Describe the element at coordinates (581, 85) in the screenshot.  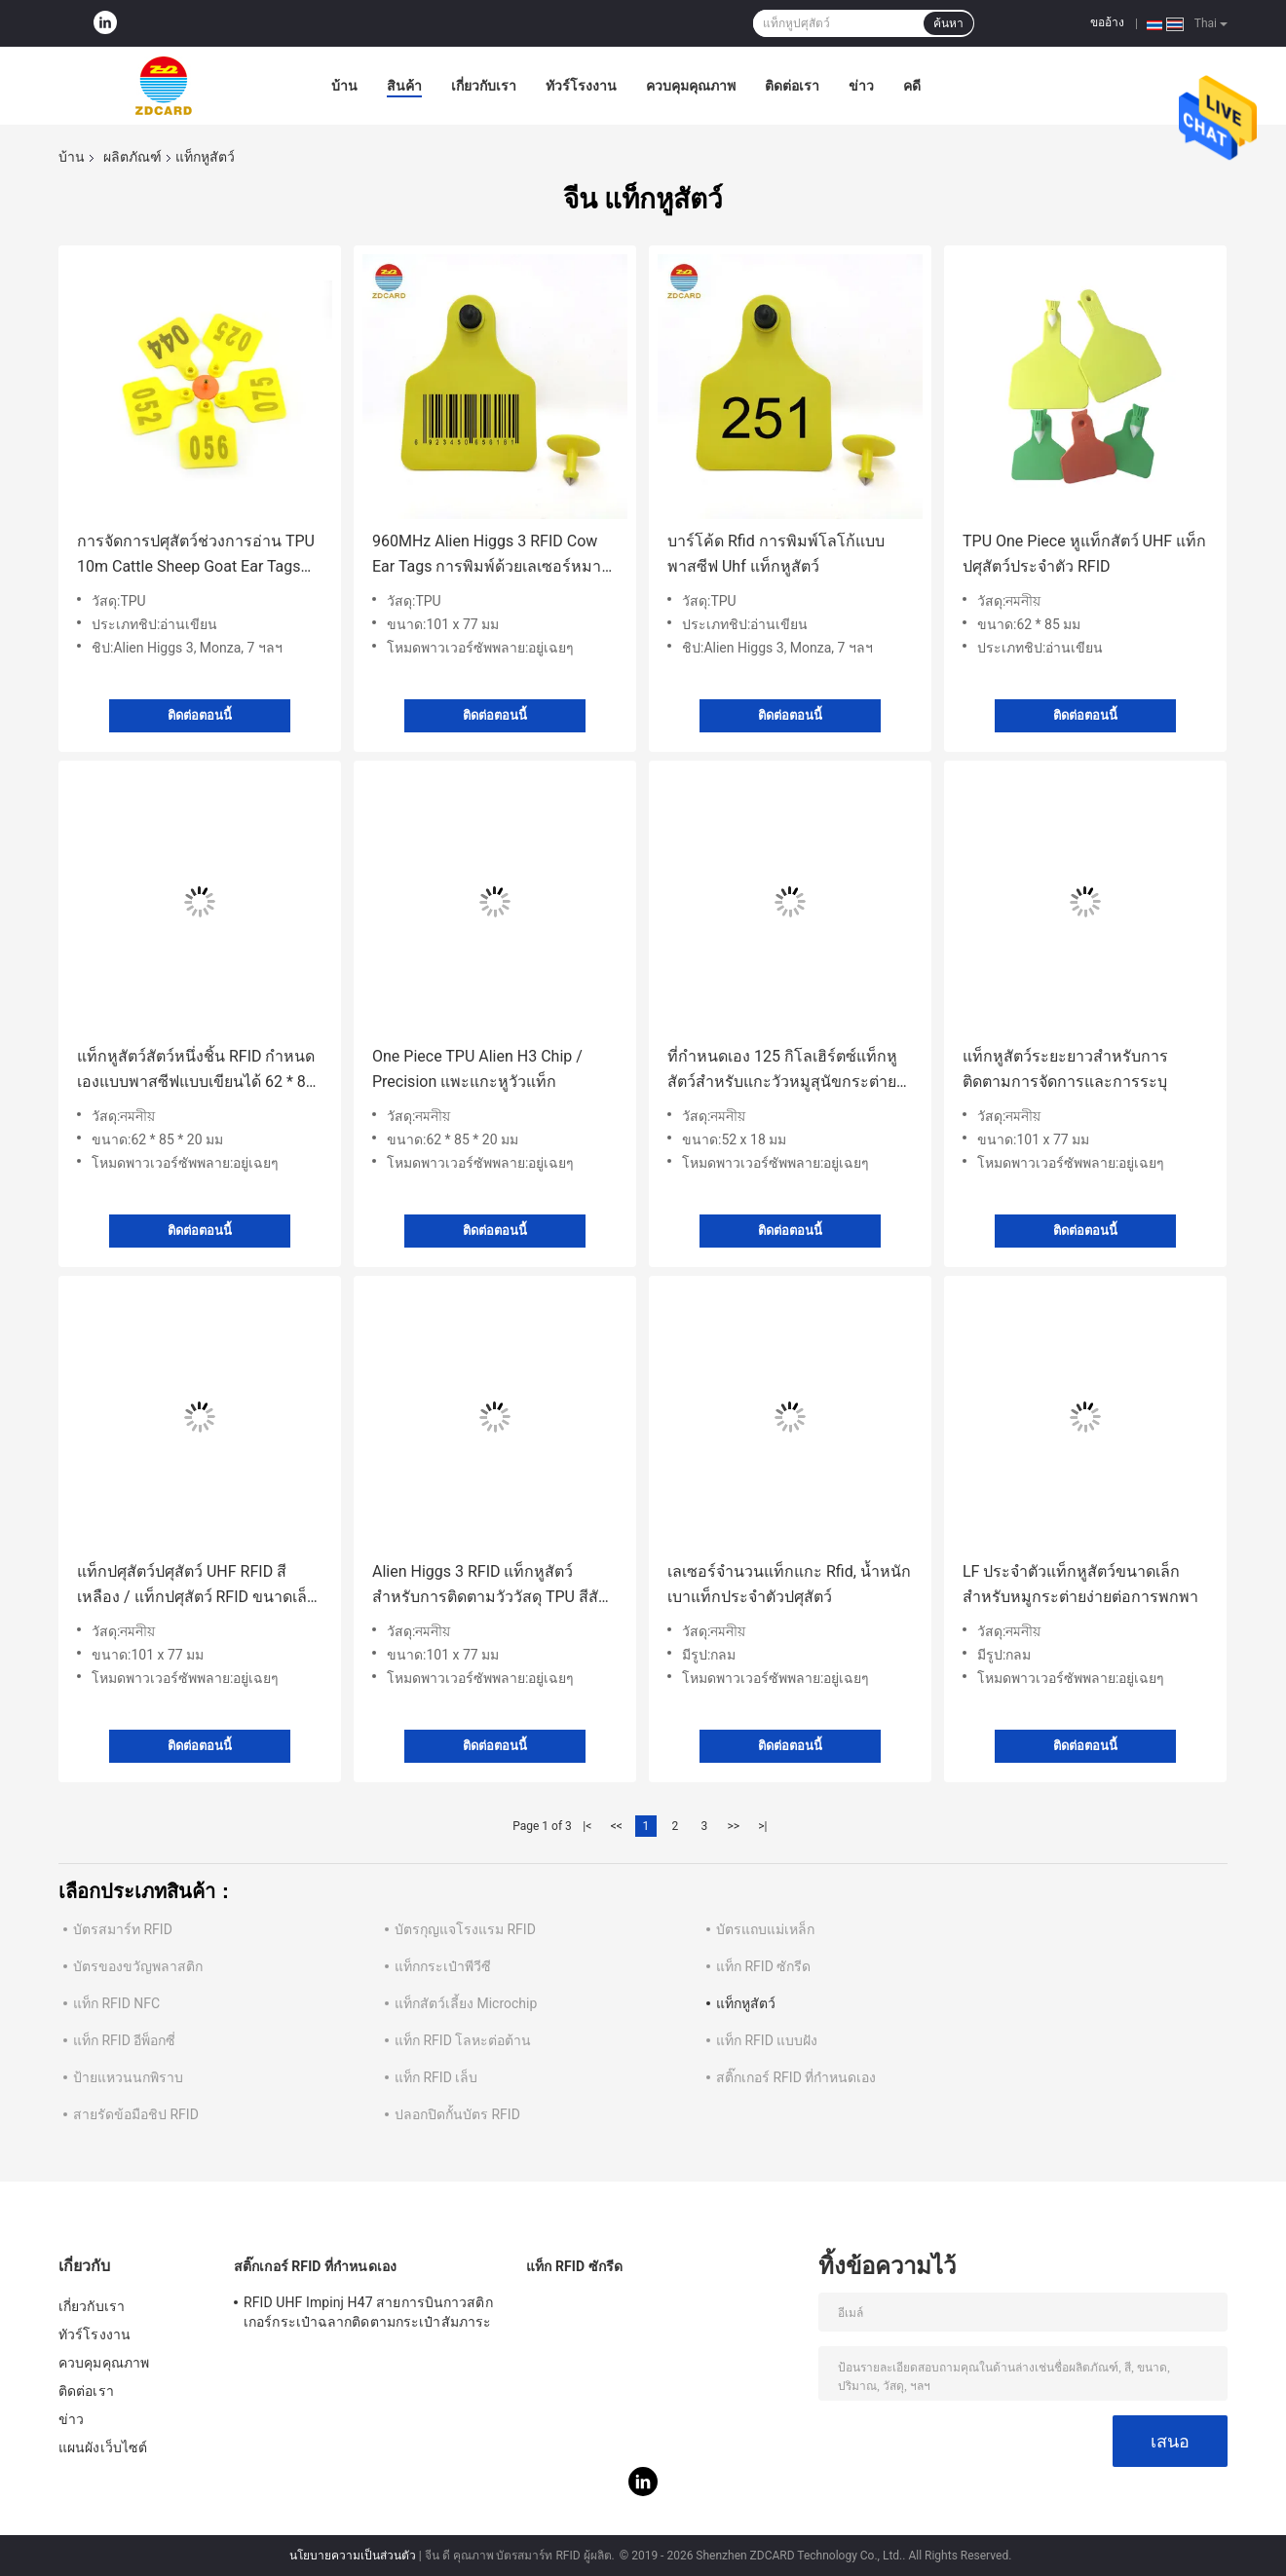
I see `ทัวร์โรงงาน` at that location.